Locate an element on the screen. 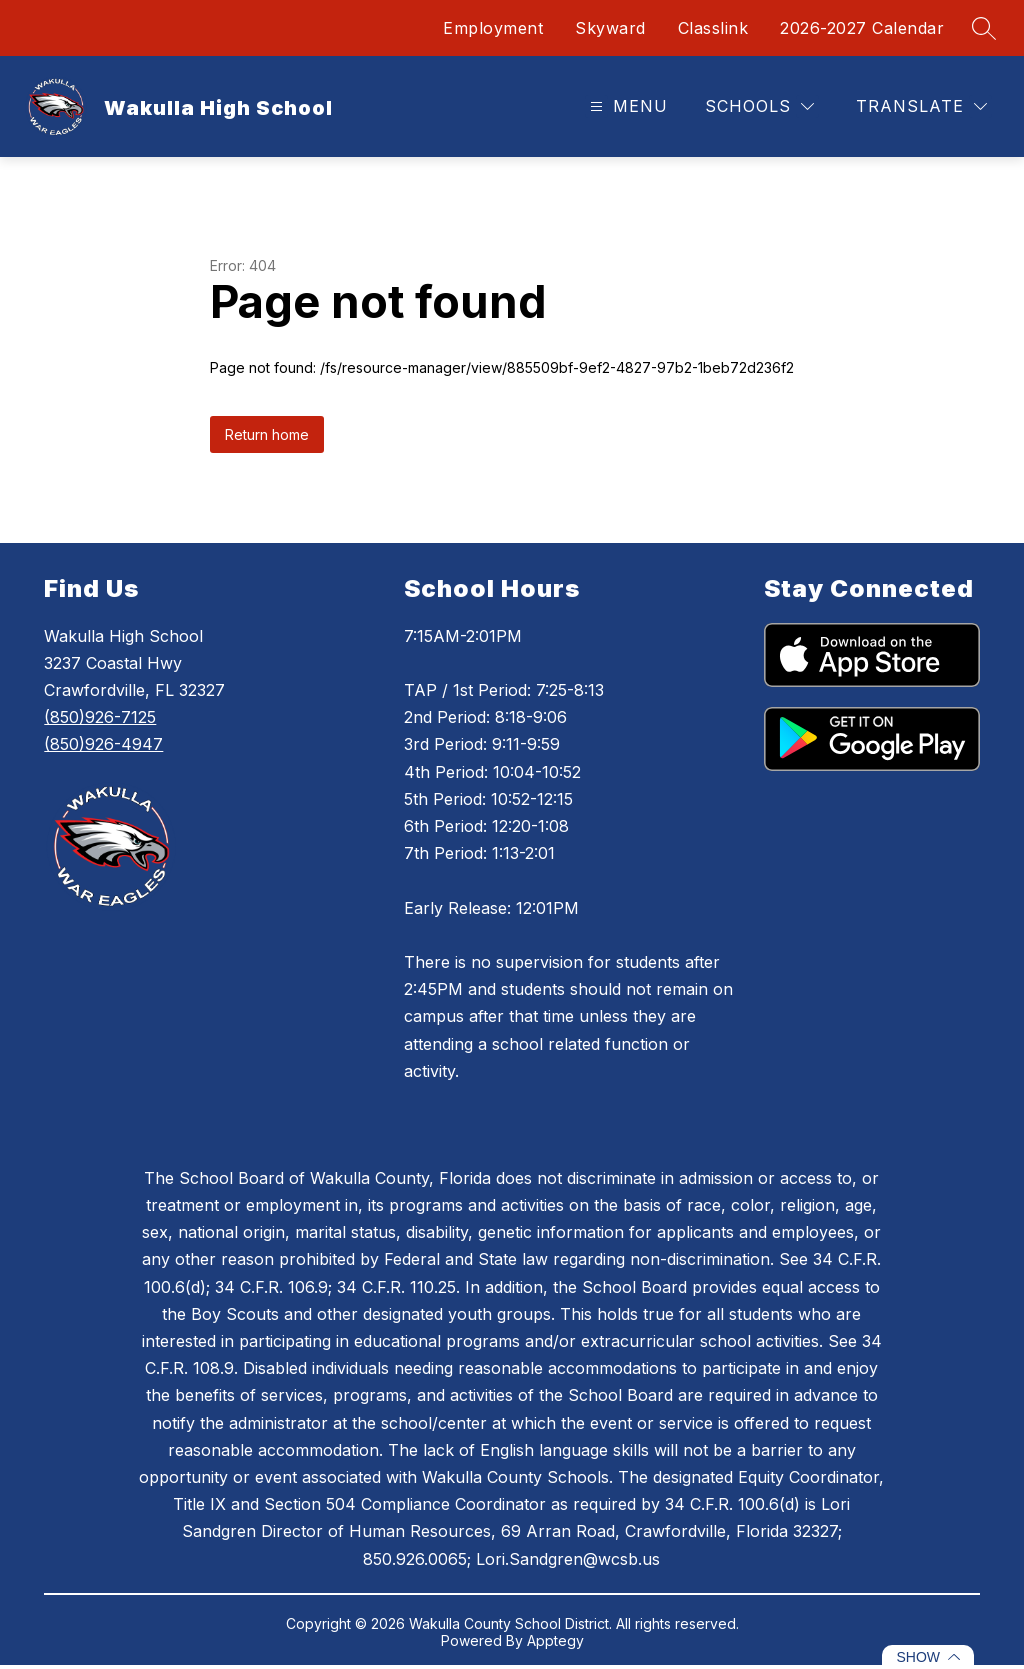 This screenshot has height=1669, width=1024. Return home is located at coordinates (267, 434).